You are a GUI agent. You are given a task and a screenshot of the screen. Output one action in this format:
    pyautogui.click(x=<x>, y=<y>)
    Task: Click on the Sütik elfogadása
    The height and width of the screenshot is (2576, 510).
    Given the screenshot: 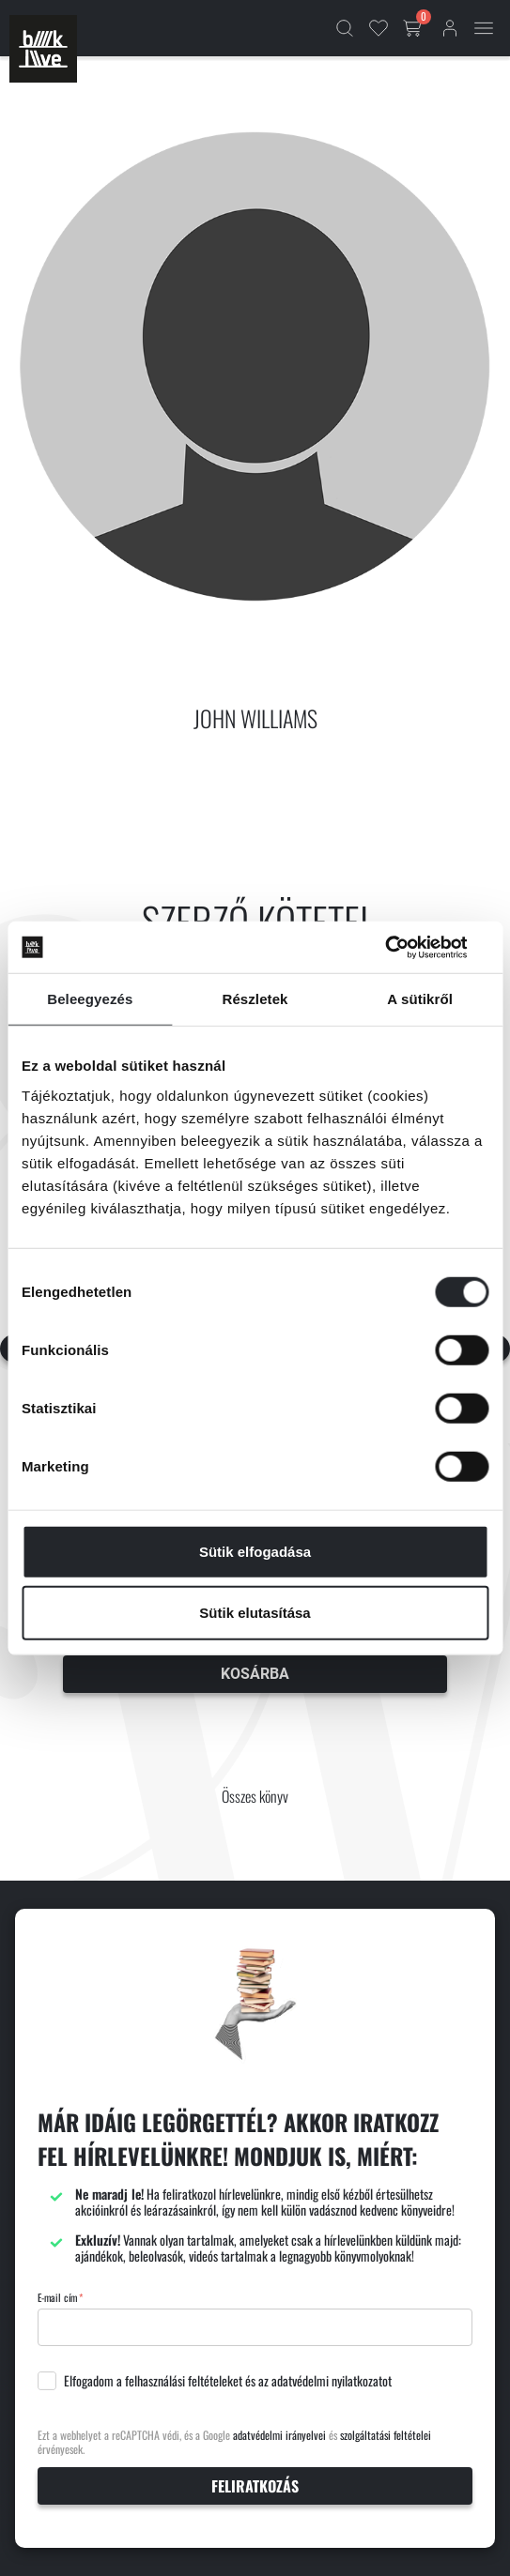 What is the action you would take?
    pyautogui.click(x=255, y=1551)
    